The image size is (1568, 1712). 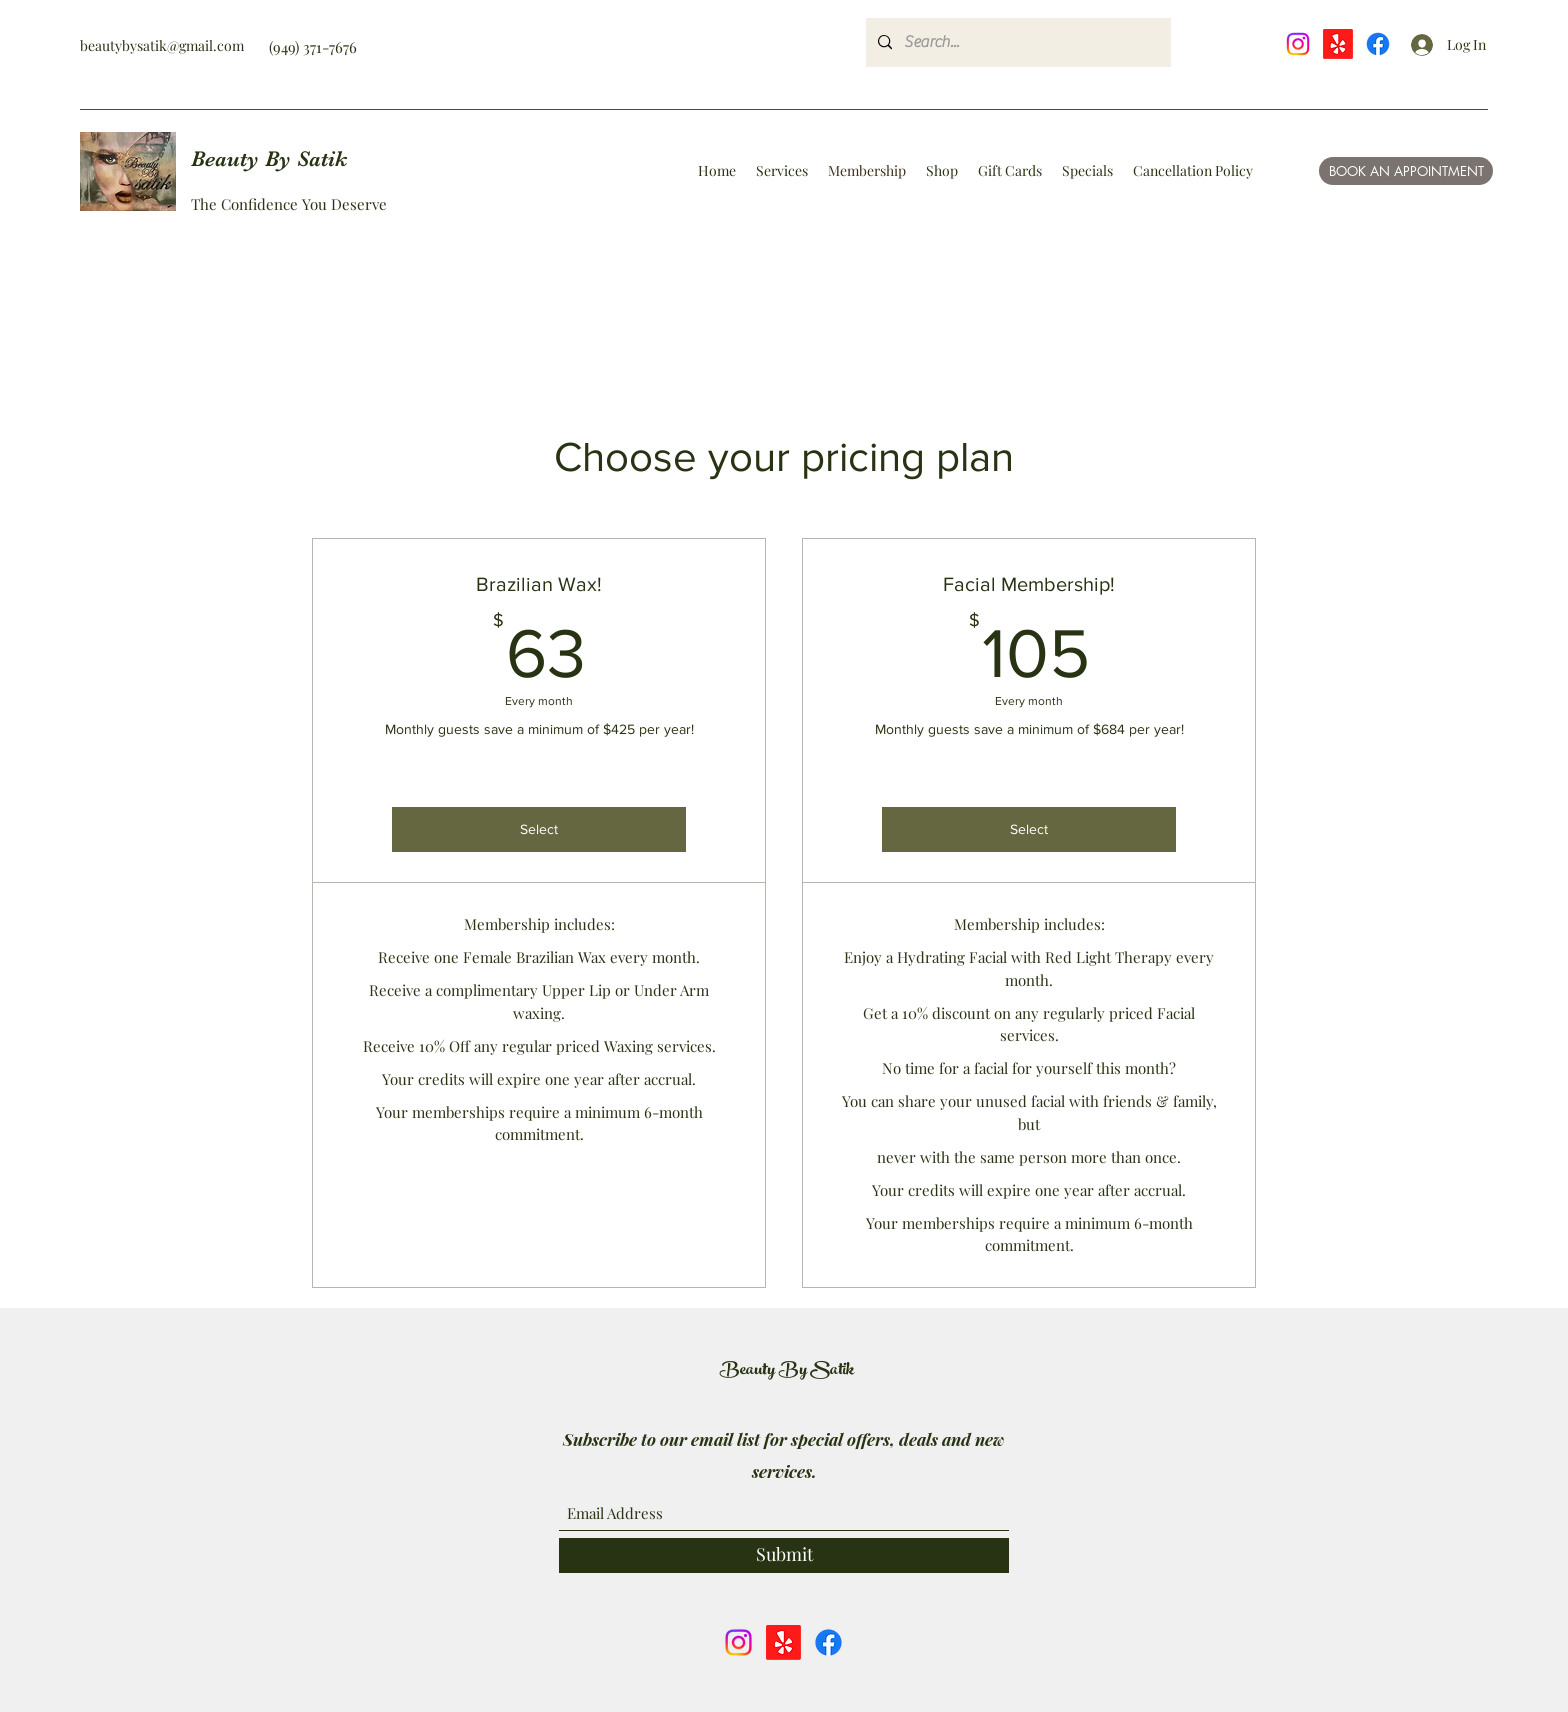 What do you see at coordinates (269, 158) in the screenshot?
I see `Beauty By Satik` at bounding box center [269, 158].